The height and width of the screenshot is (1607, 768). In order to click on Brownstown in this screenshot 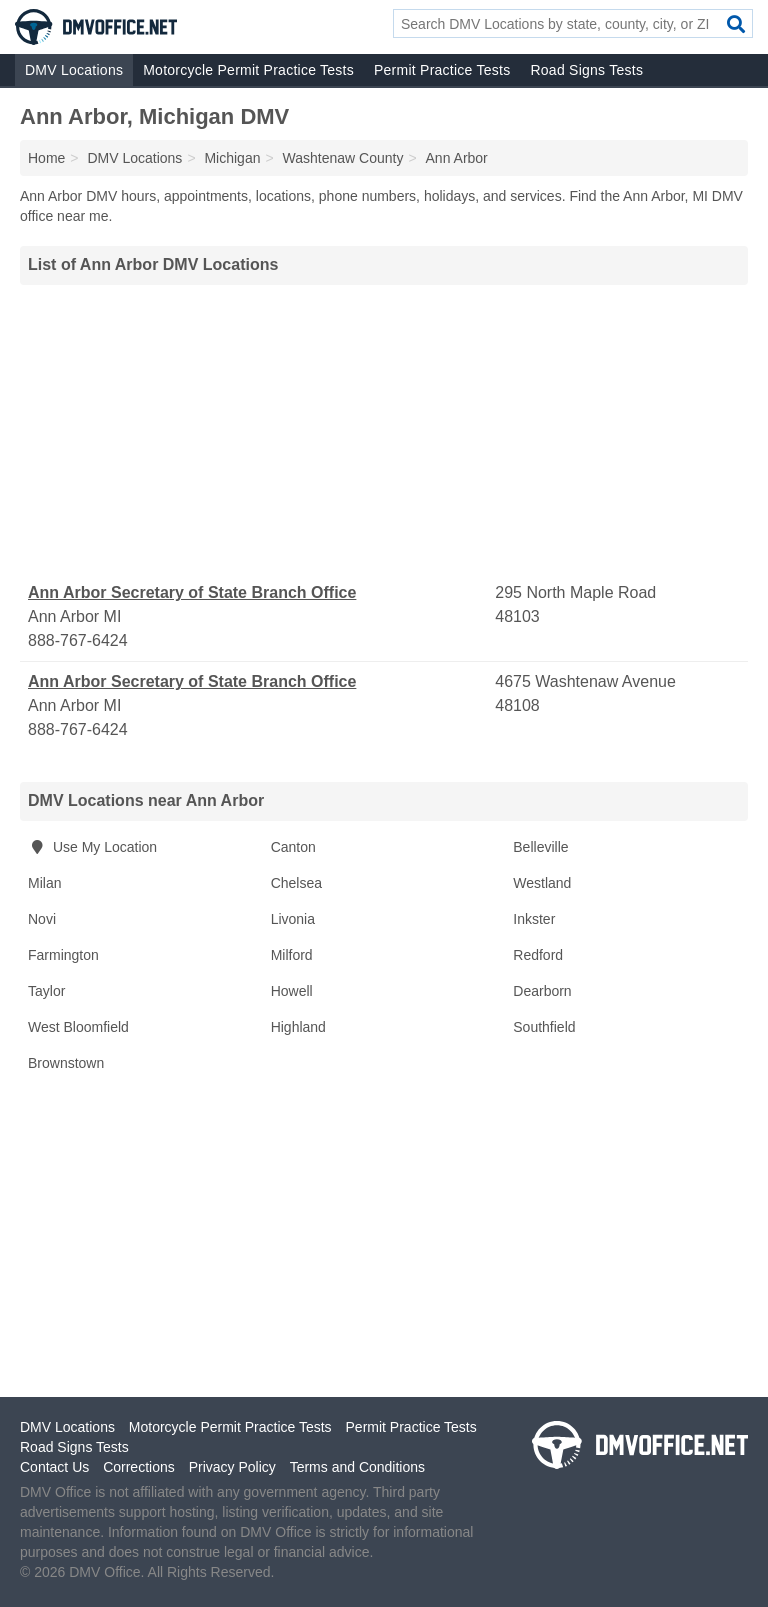, I will do `click(66, 1063)`.